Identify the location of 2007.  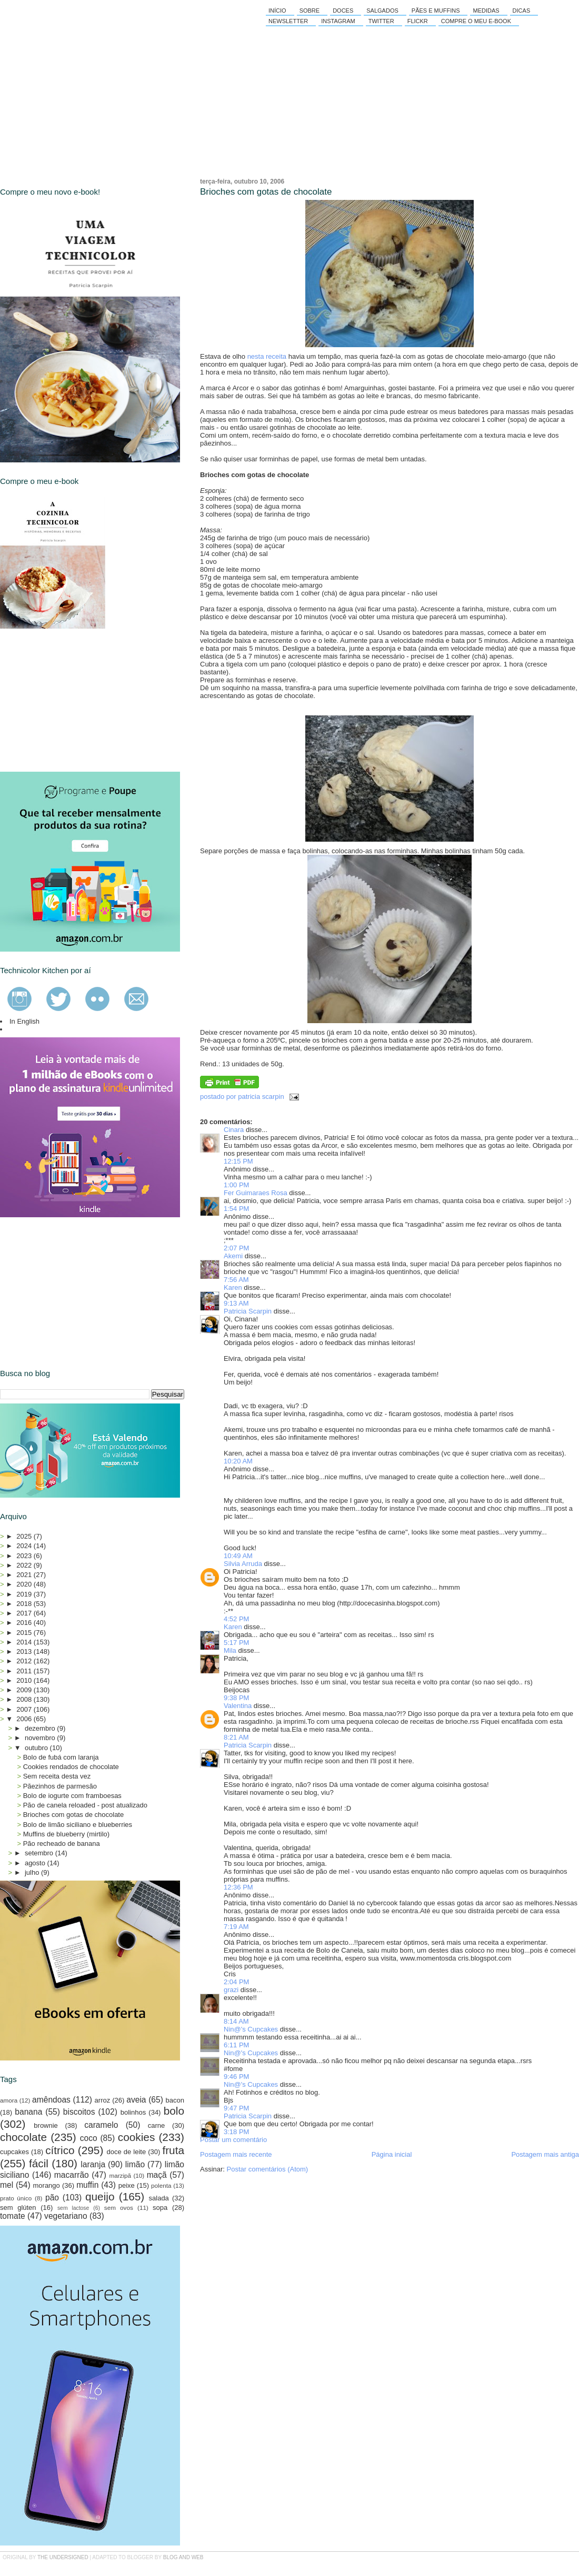
(25, 1709).